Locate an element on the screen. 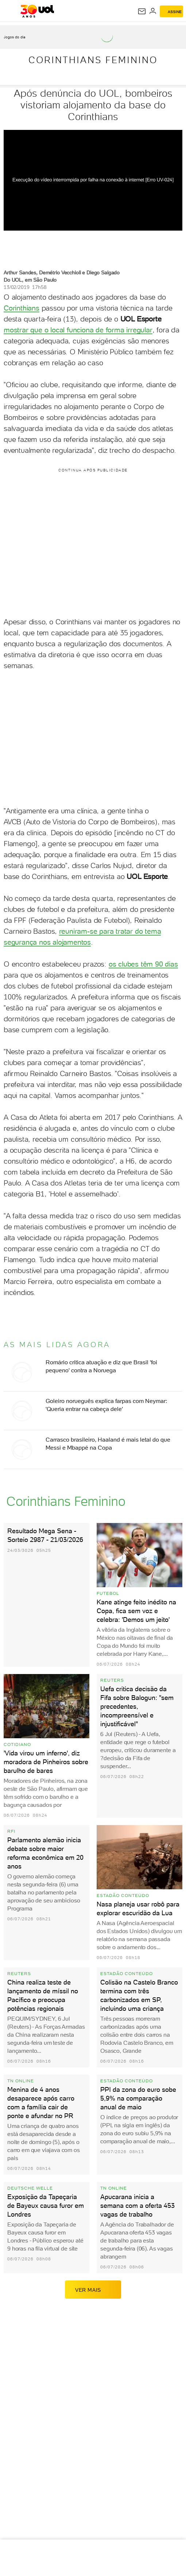 The image size is (186, 2576). os clubes têm 90 dias is located at coordinates (143, 964).